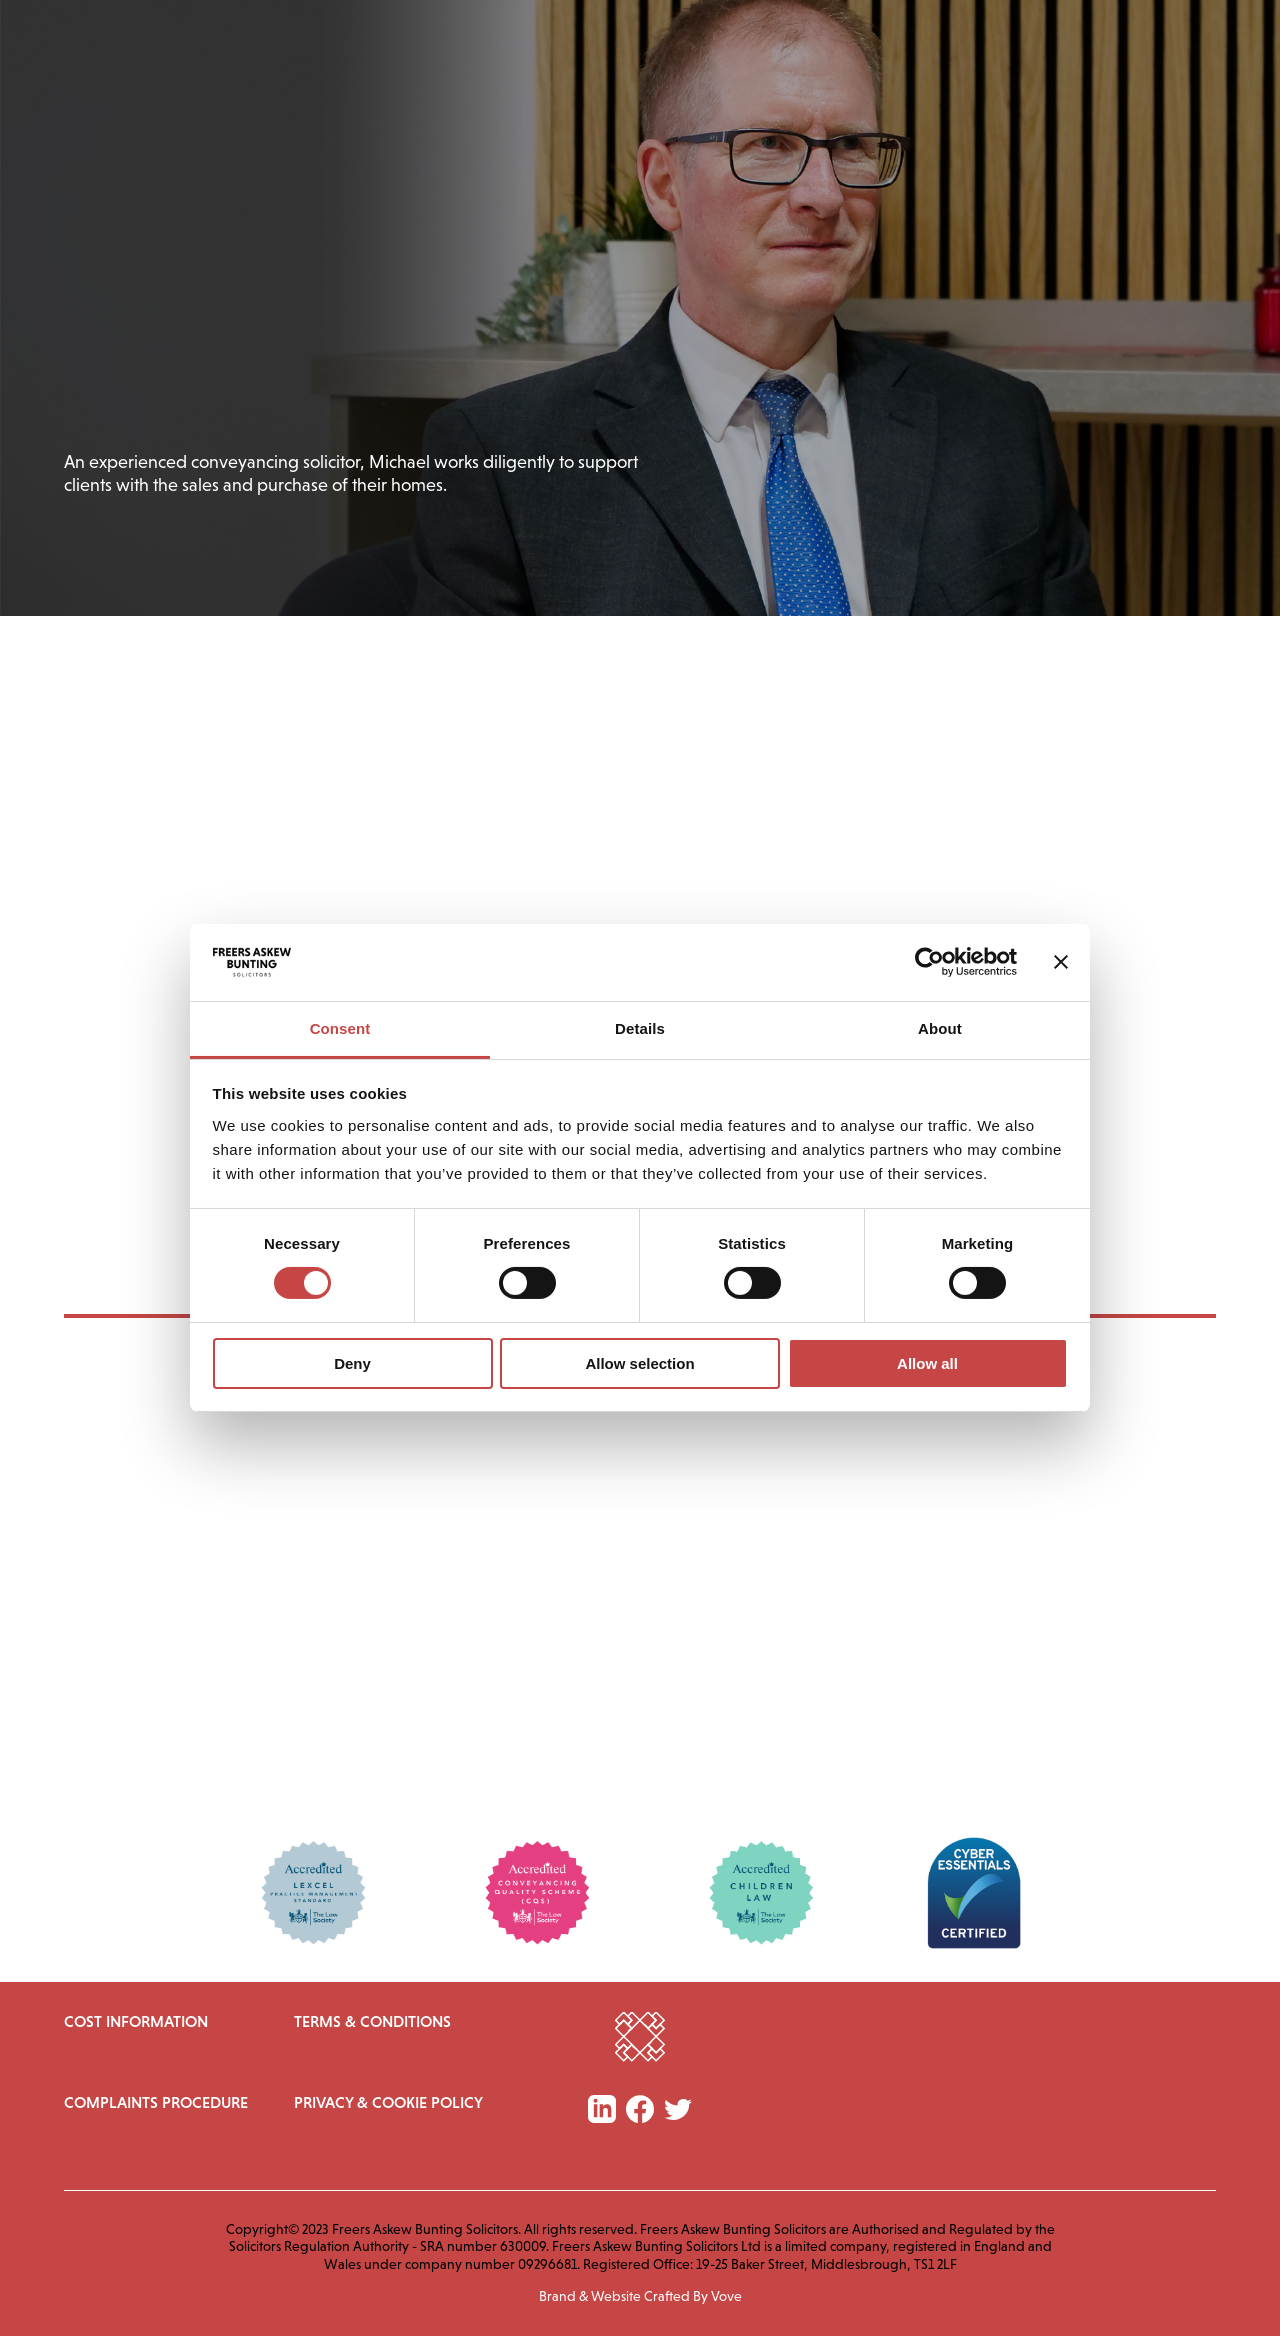  I want to click on Cost Information, so click(136, 2021).